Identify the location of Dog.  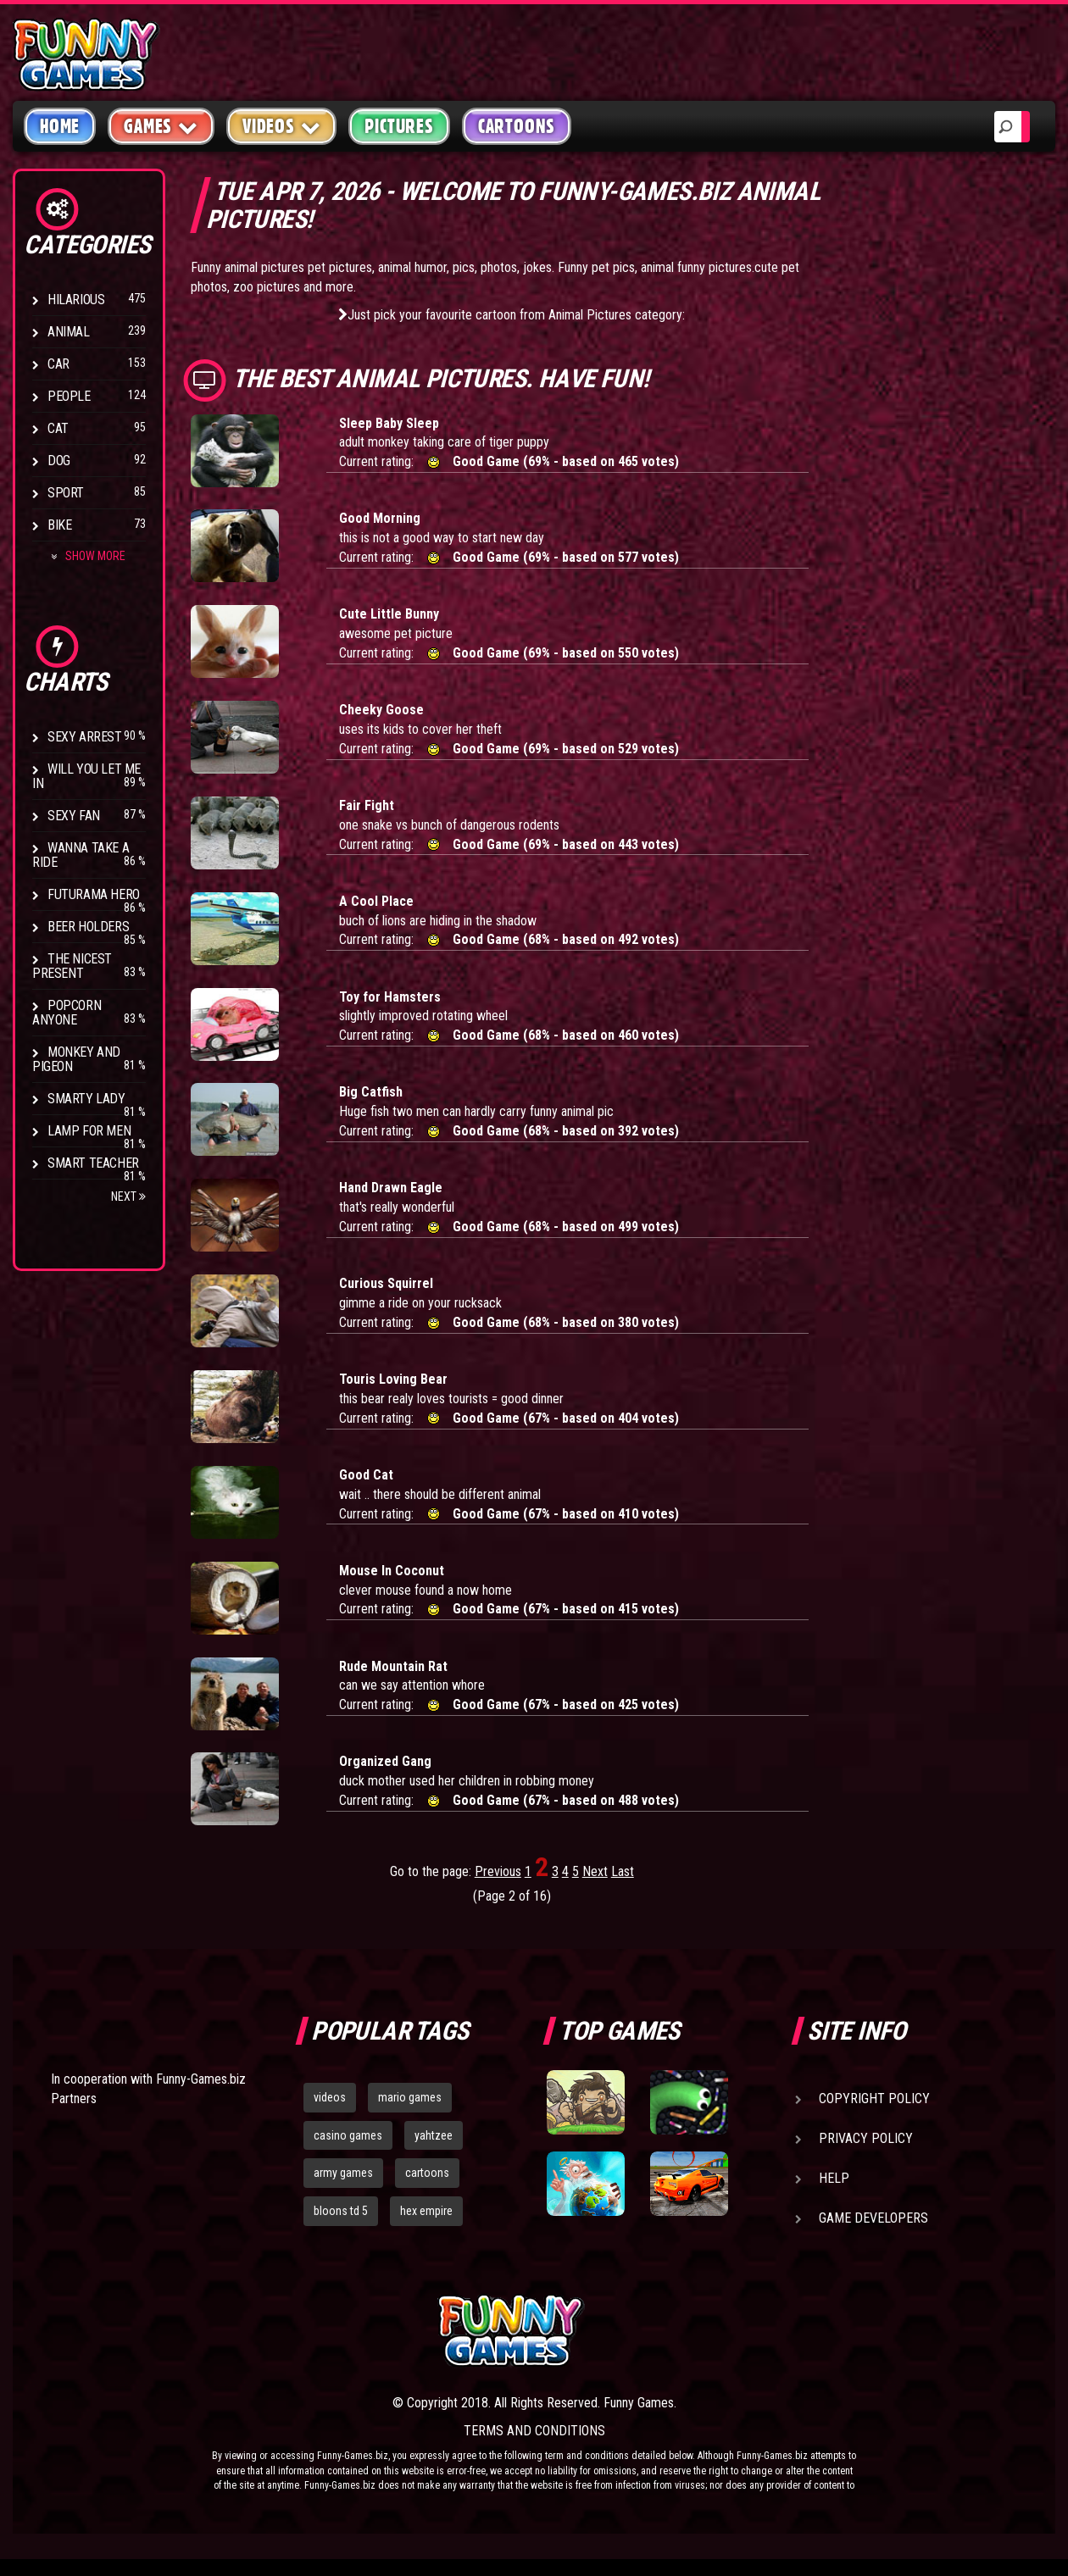
(58, 460).